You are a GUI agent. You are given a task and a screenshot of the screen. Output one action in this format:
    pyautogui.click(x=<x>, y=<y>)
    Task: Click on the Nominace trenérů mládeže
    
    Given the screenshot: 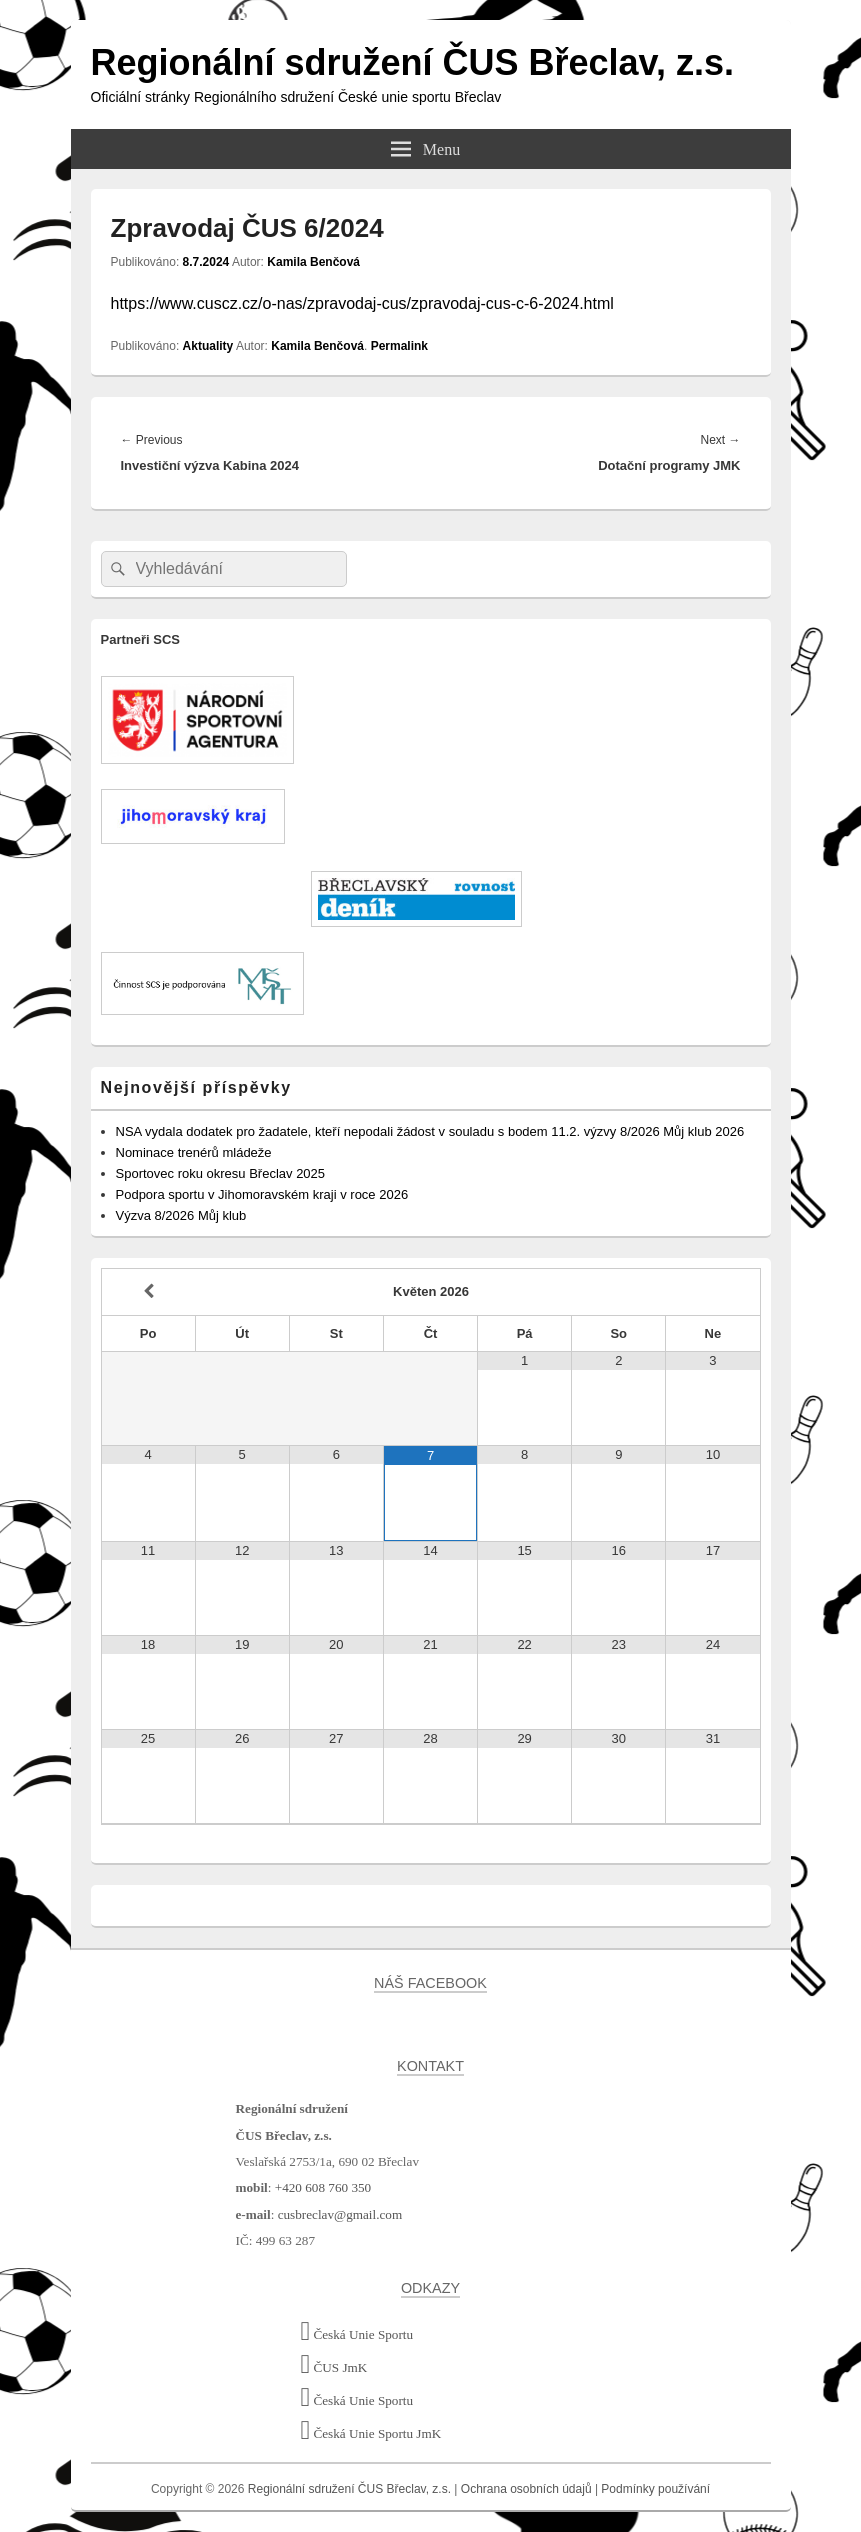 What is the action you would take?
    pyautogui.click(x=194, y=1152)
    